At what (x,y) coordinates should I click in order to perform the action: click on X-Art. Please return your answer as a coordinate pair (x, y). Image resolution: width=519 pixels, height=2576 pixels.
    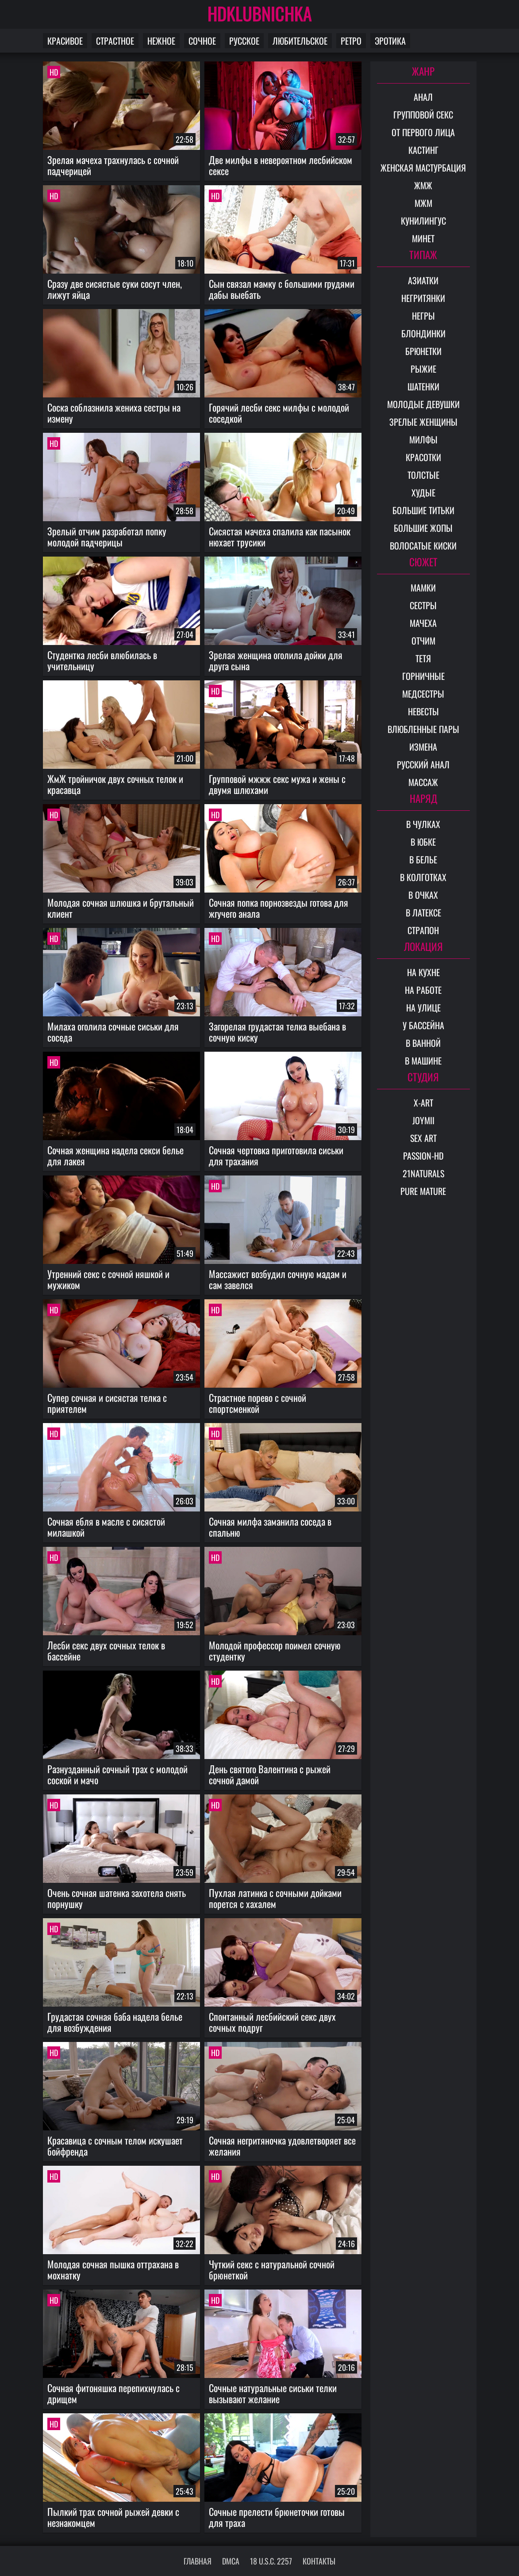
    Looking at the image, I should click on (423, 1102).